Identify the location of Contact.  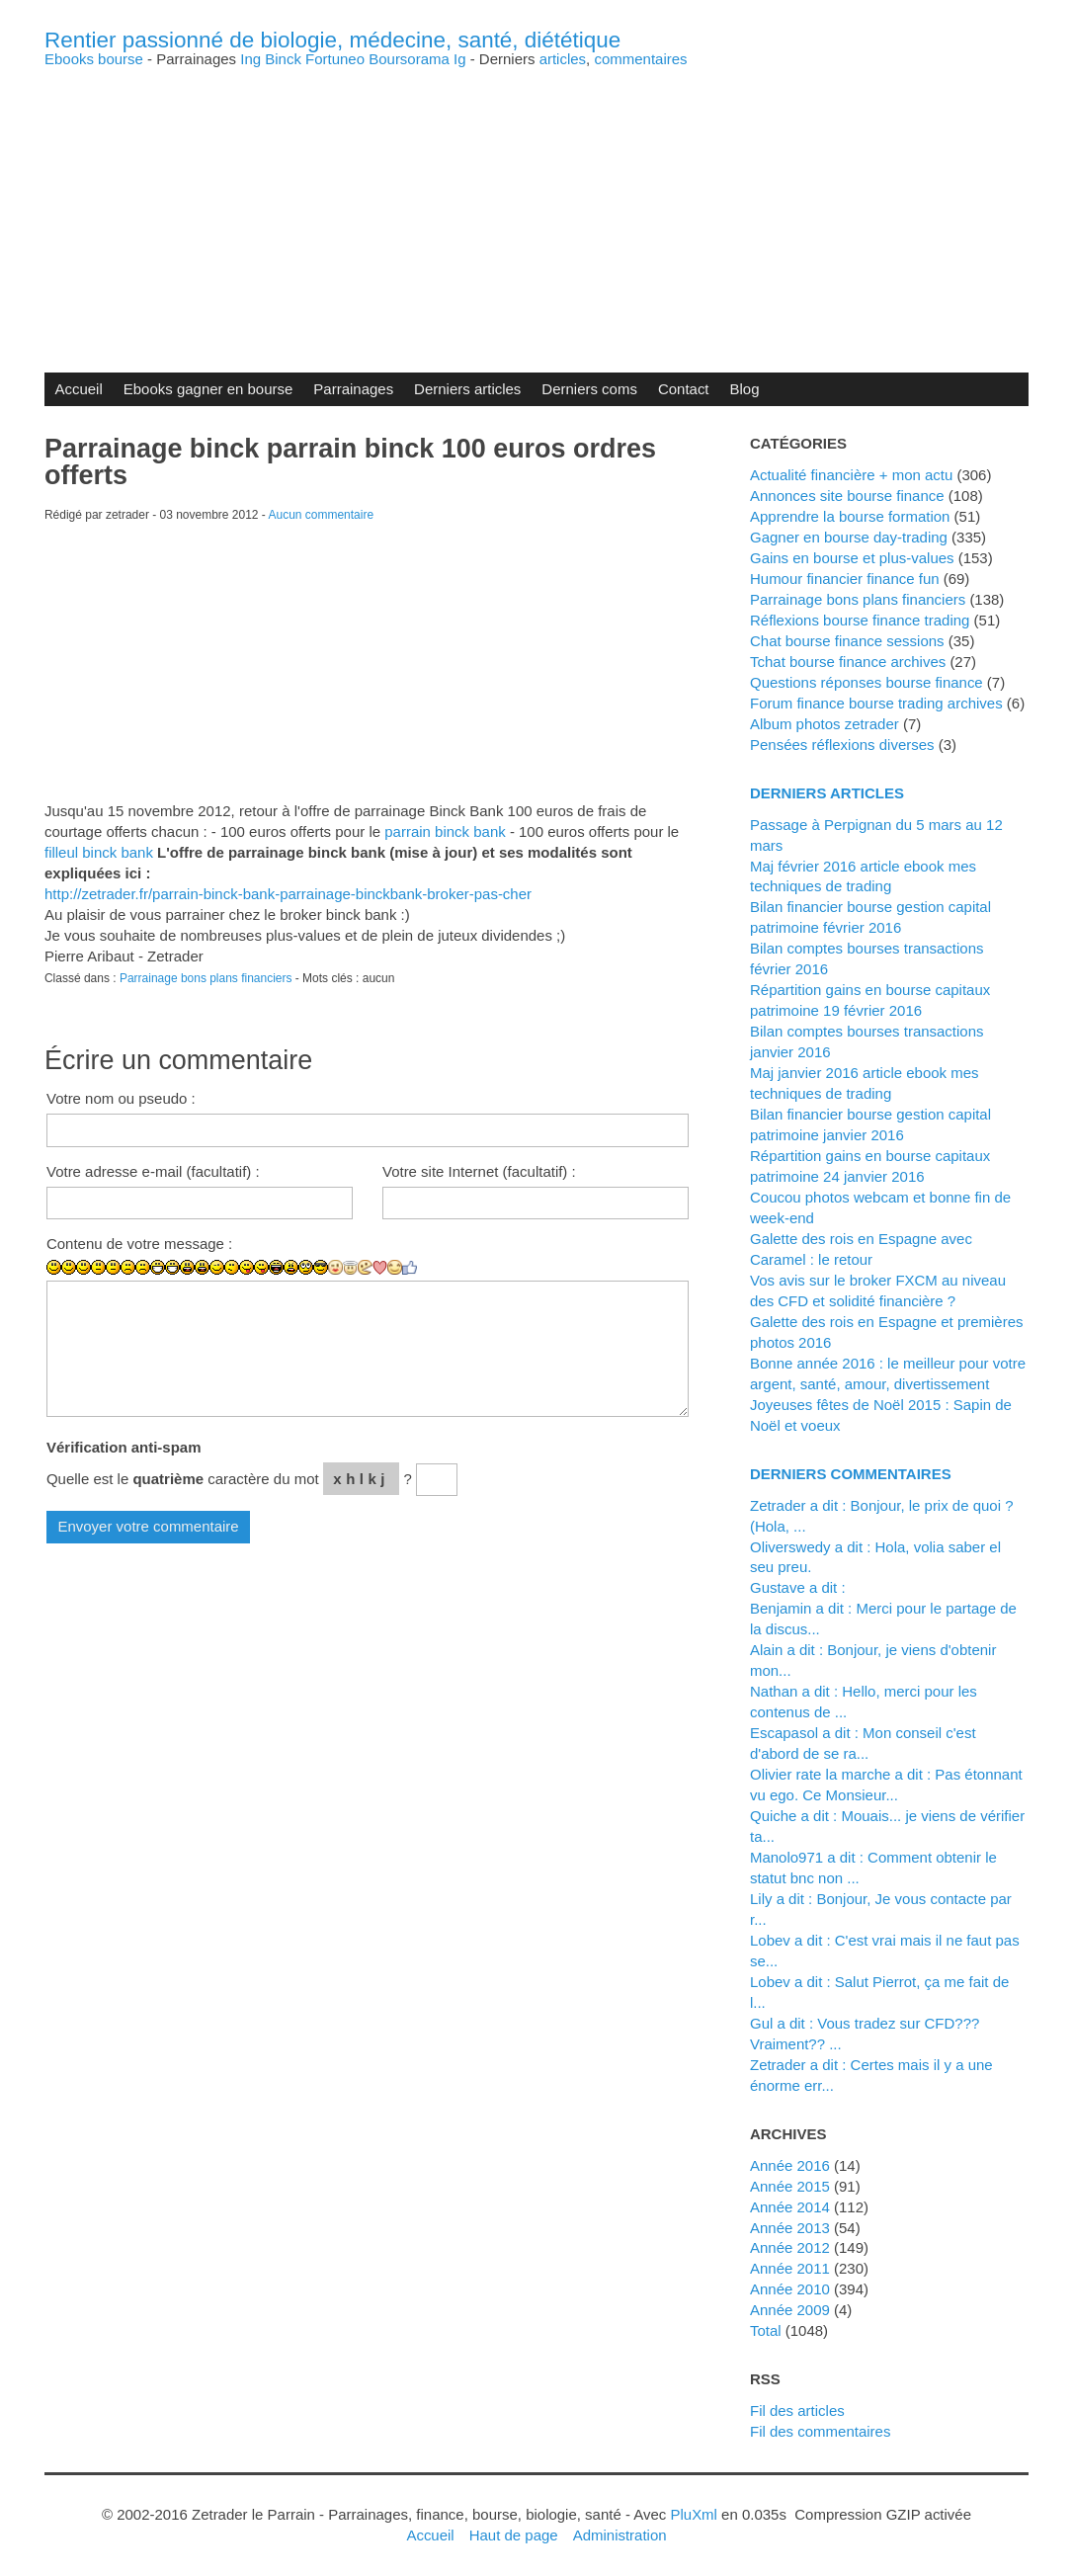
(683, 388).